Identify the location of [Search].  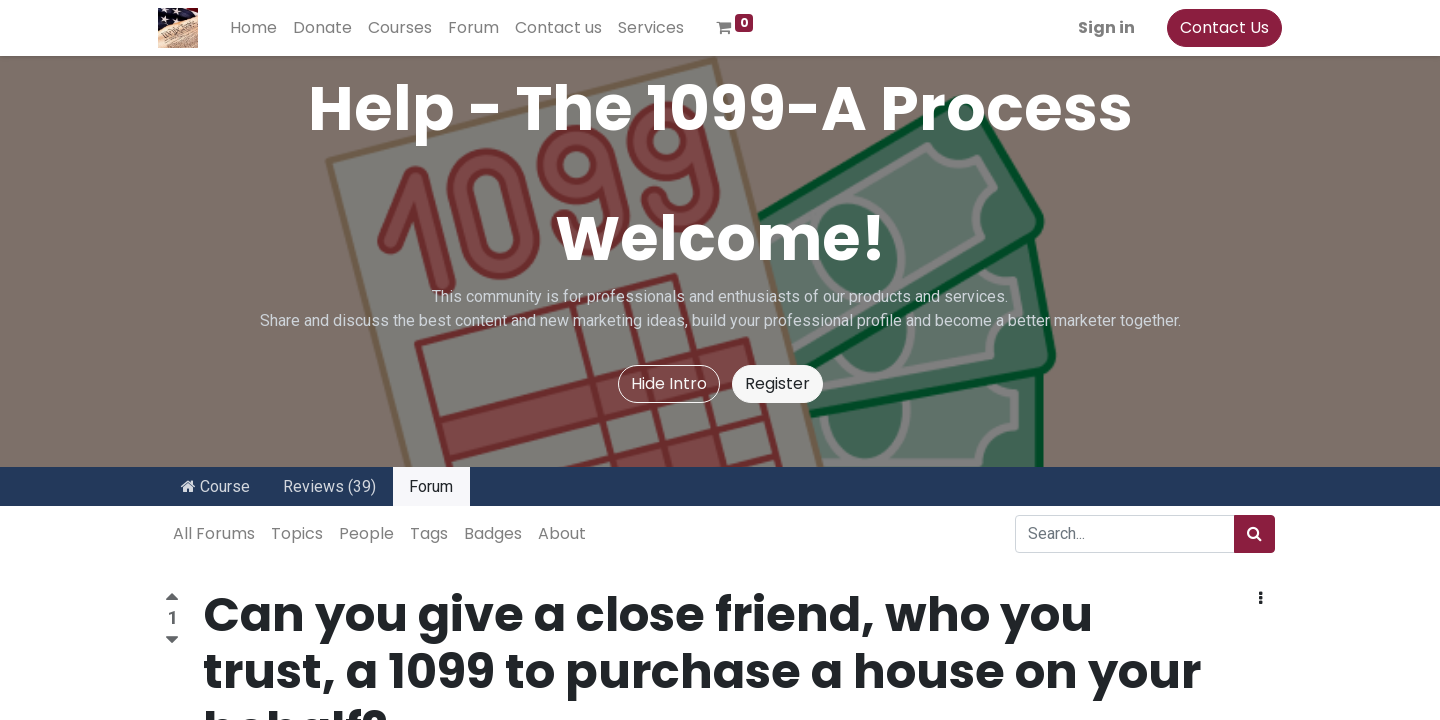
(1254, 534).